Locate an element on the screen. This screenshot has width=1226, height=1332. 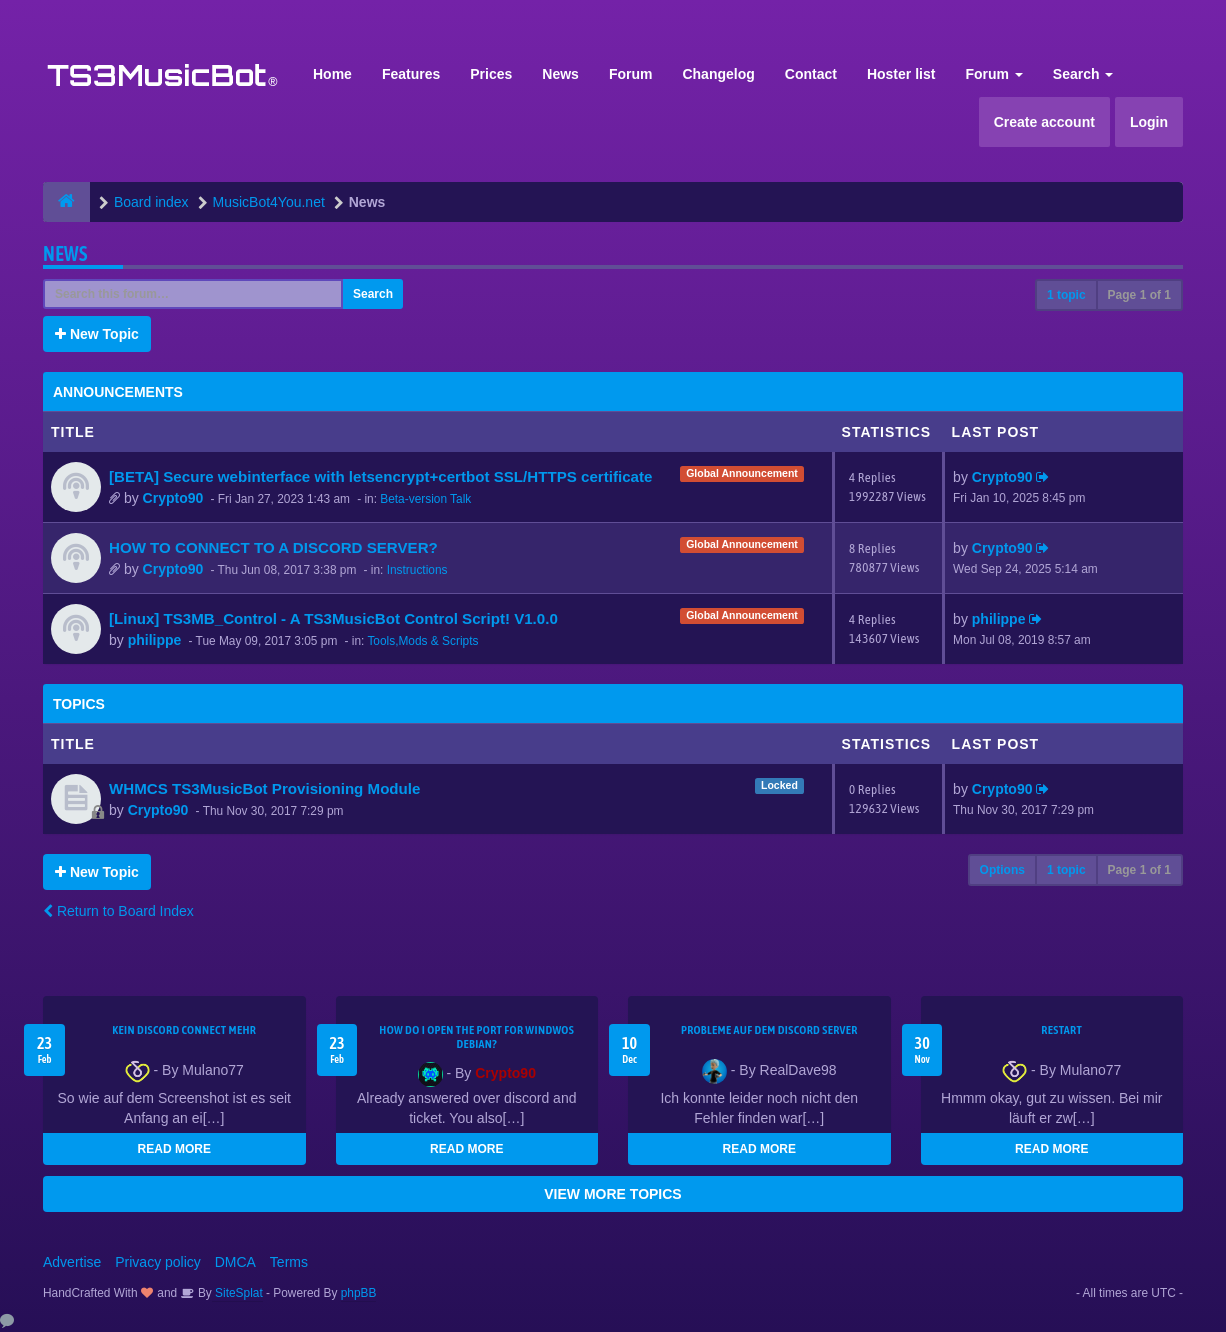
Terms is located at coordinates (289, 1262).